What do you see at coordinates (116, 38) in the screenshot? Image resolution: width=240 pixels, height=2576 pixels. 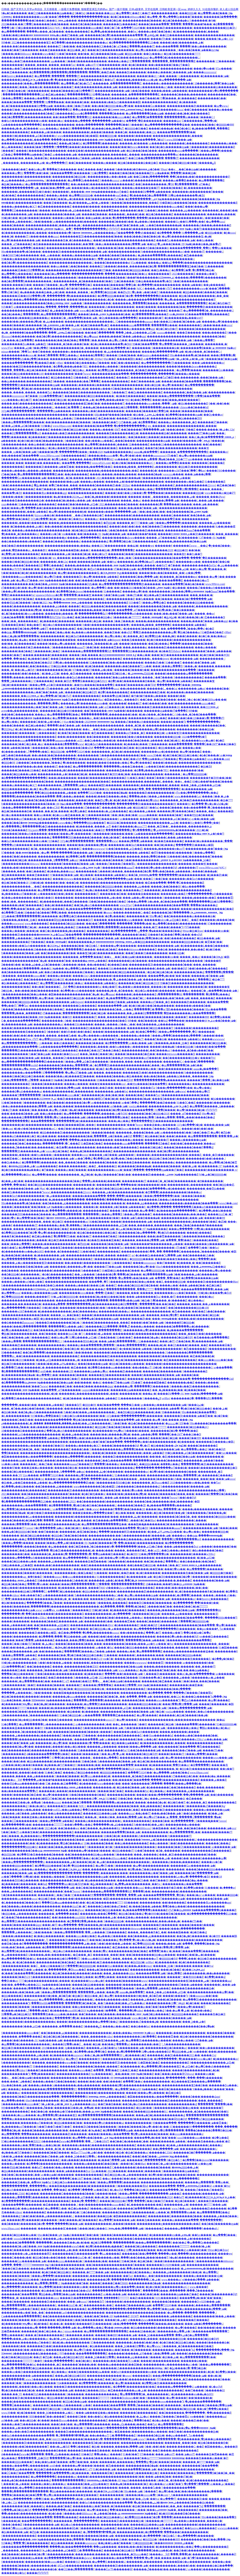 I see `��ҹһ����Ƶ` at bounding box center [116, 38].